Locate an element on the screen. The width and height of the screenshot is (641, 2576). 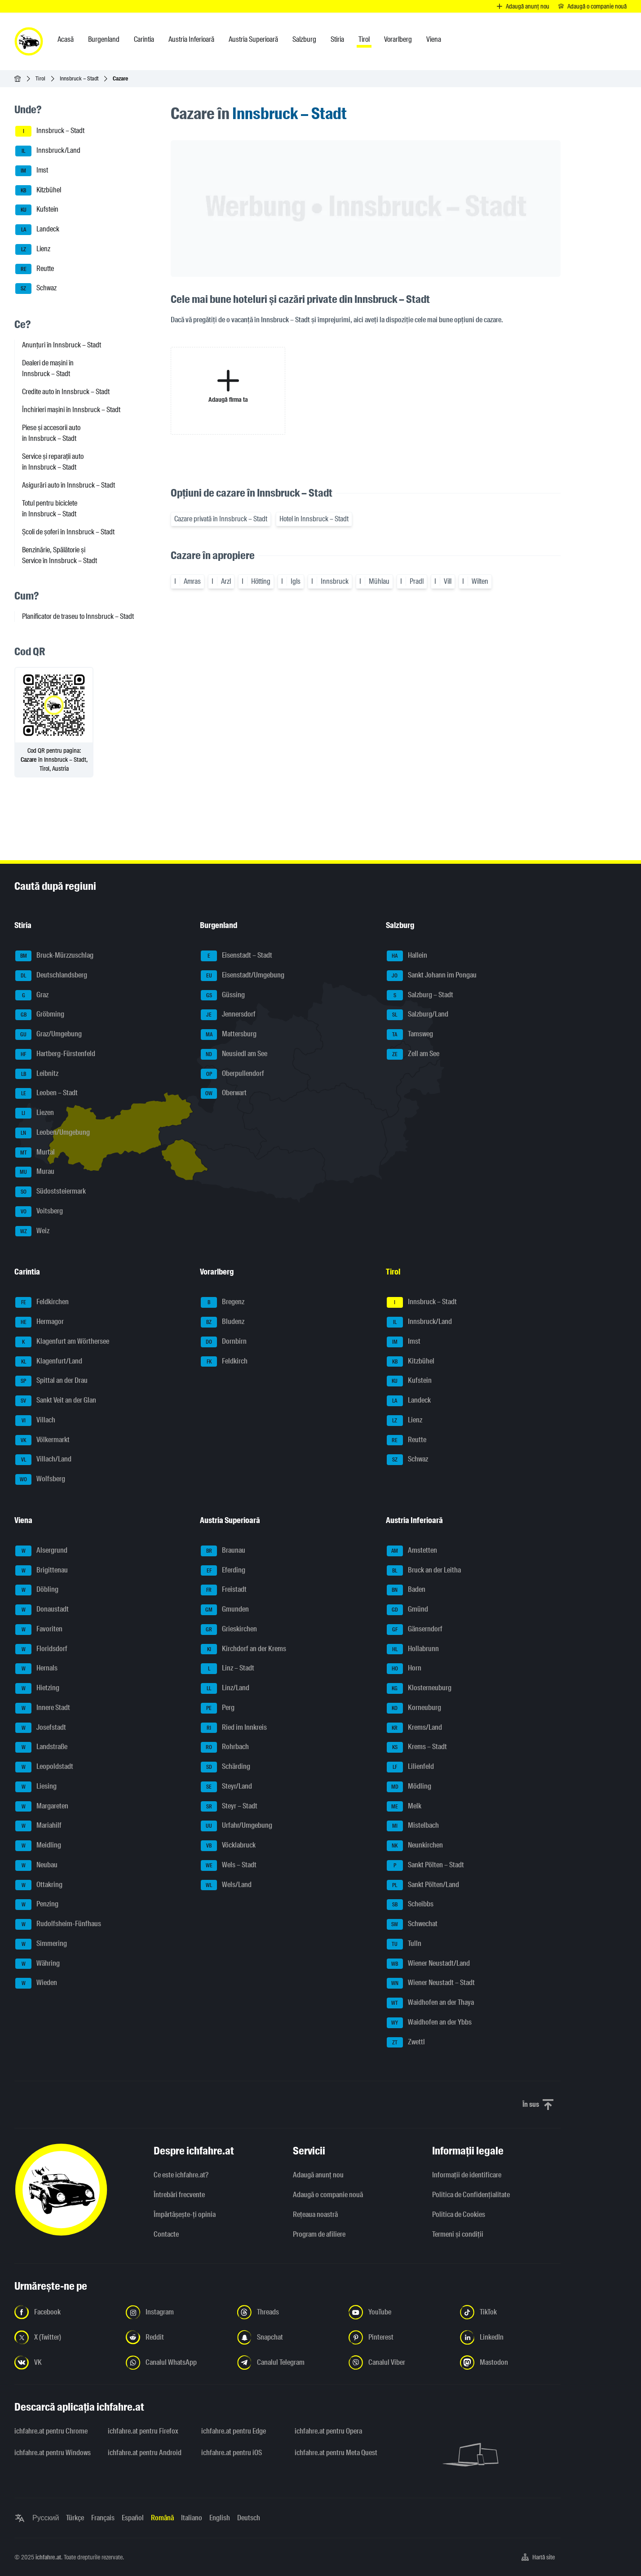
Rudolfsheim-Fünfhaus is located at coordinates (58, 1924).